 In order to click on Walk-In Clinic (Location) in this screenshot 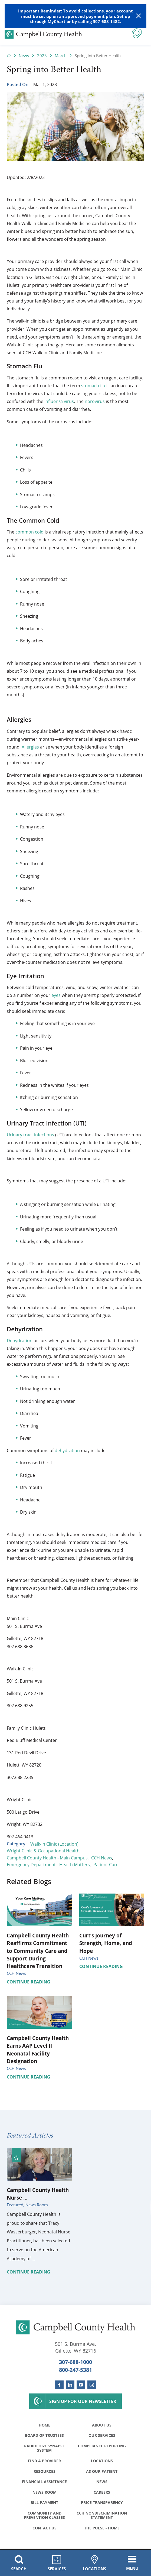, I will do `click(54, 1844)`.